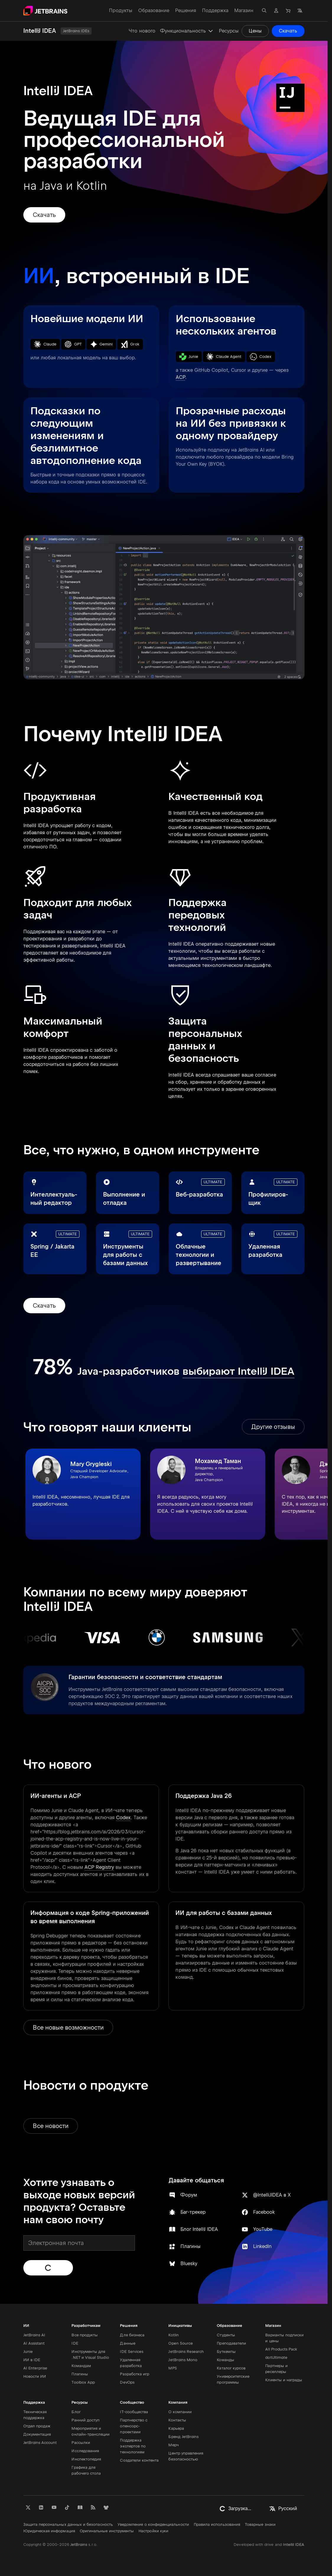 This screenshot has height=2576, width=332. What do you see at coordinates (262, 2229) in the screenshot?
I see `YouTube` at bounding box center [262, 2229].